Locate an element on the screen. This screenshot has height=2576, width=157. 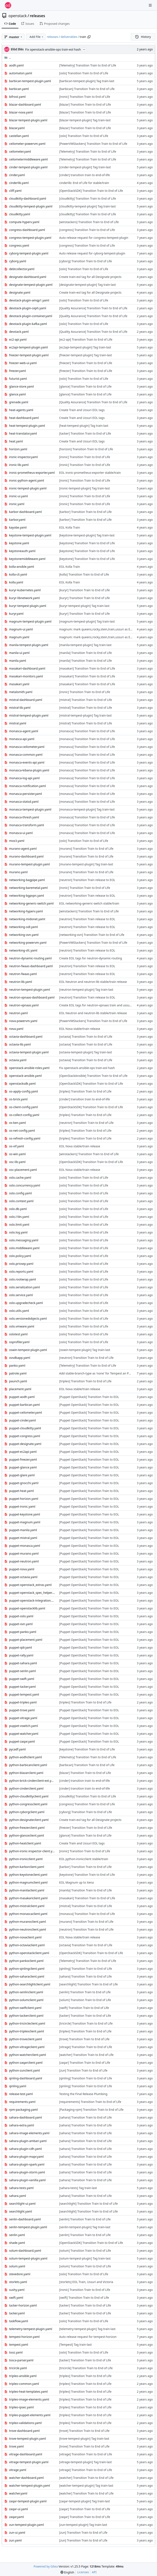
ceilometermiddleware.yaml is located at coordinates (28, 159).